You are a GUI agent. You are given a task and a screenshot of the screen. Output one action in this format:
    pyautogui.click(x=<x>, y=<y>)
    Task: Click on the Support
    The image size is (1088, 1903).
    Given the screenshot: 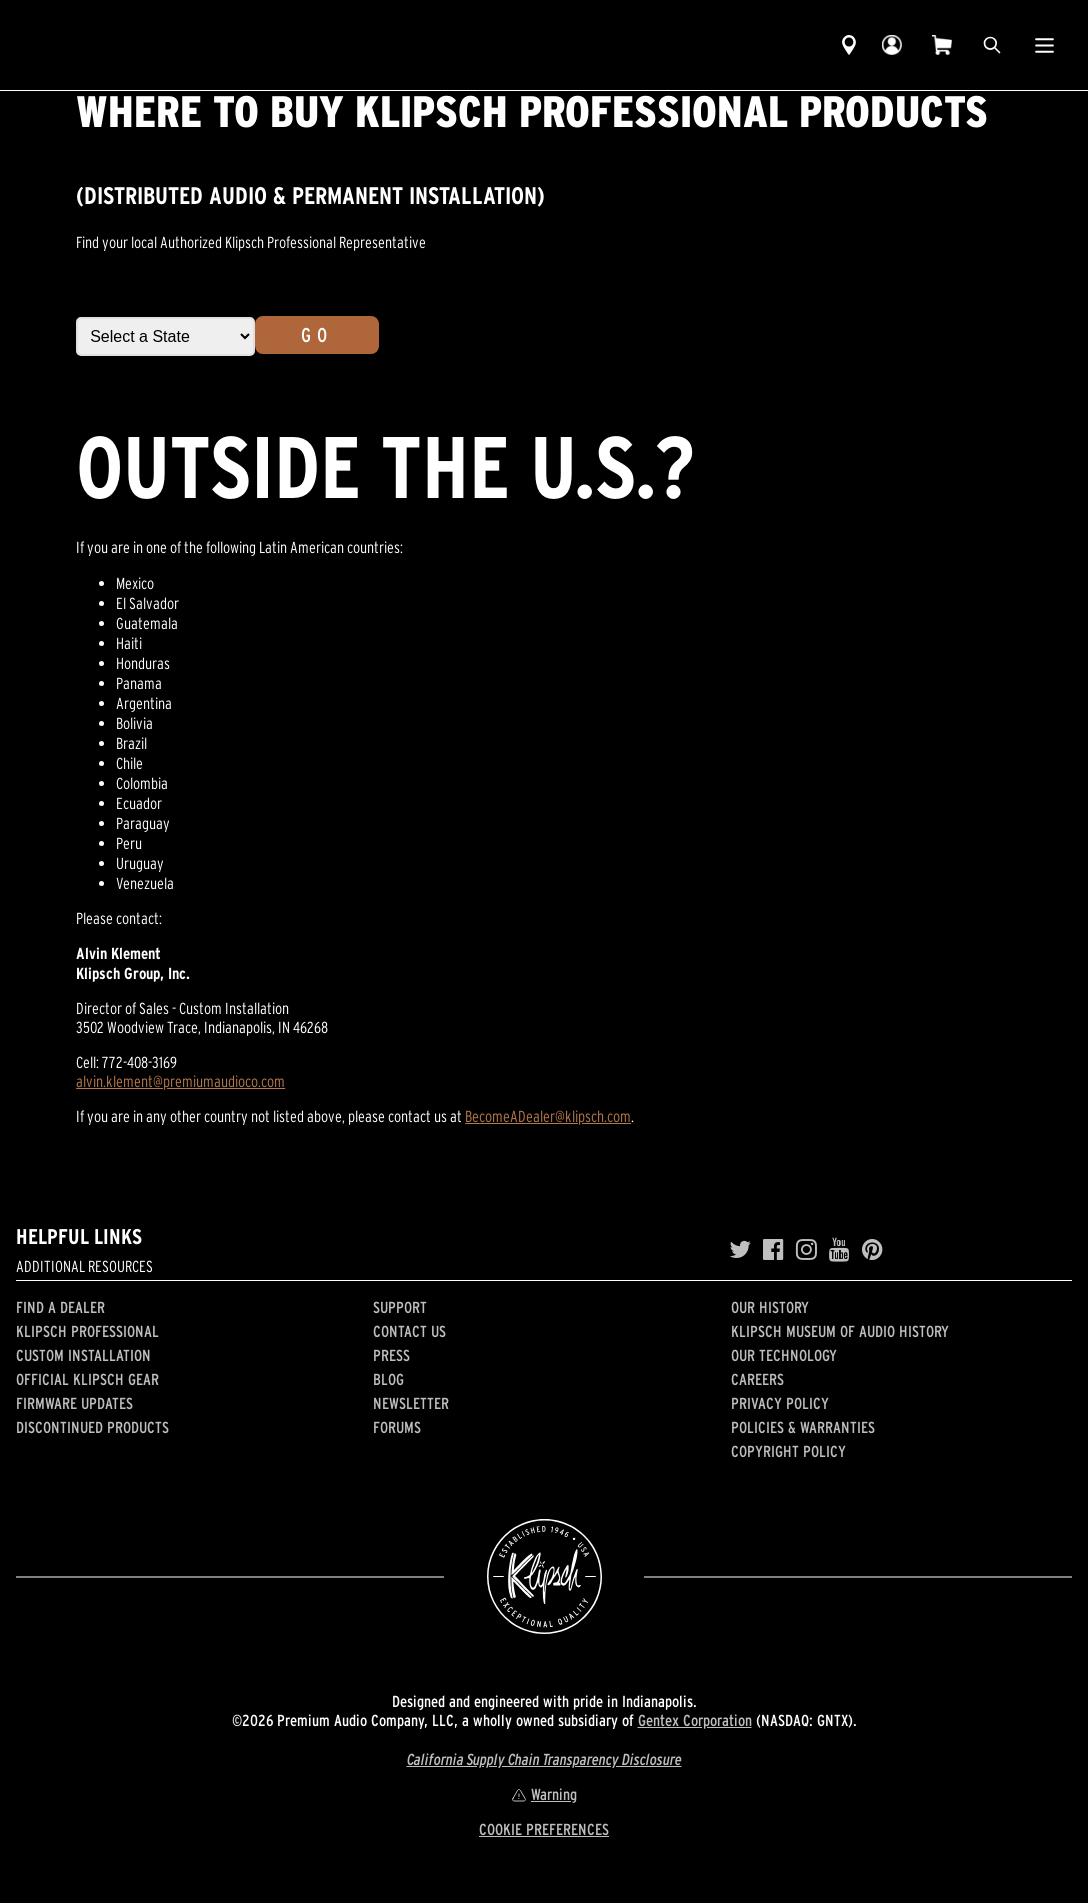 What is the action you would take?
    pyautogui.click(x=400, y=1307)
    